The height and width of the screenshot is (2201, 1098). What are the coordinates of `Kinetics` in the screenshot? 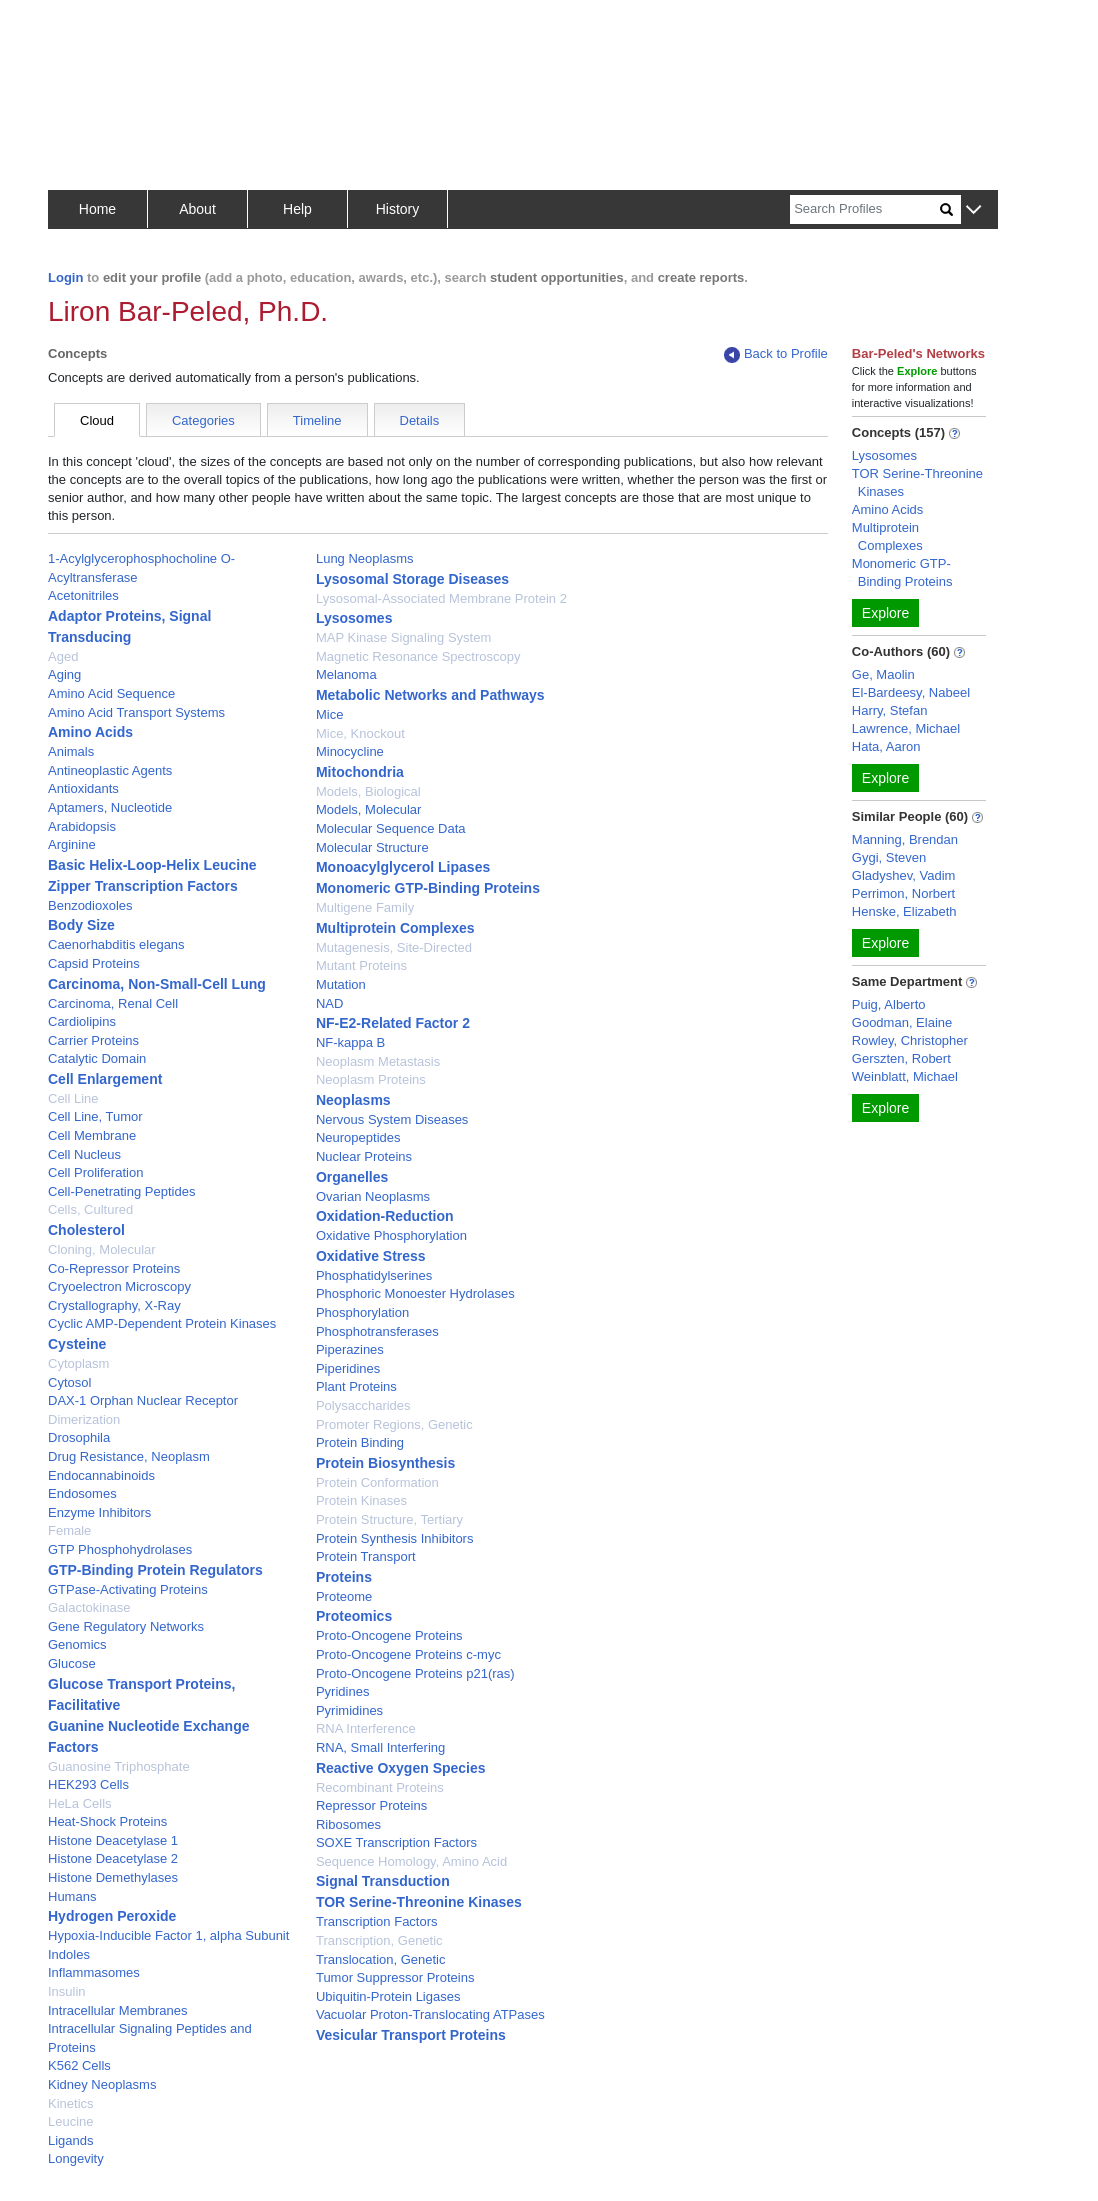 It's located at (71, 2103).